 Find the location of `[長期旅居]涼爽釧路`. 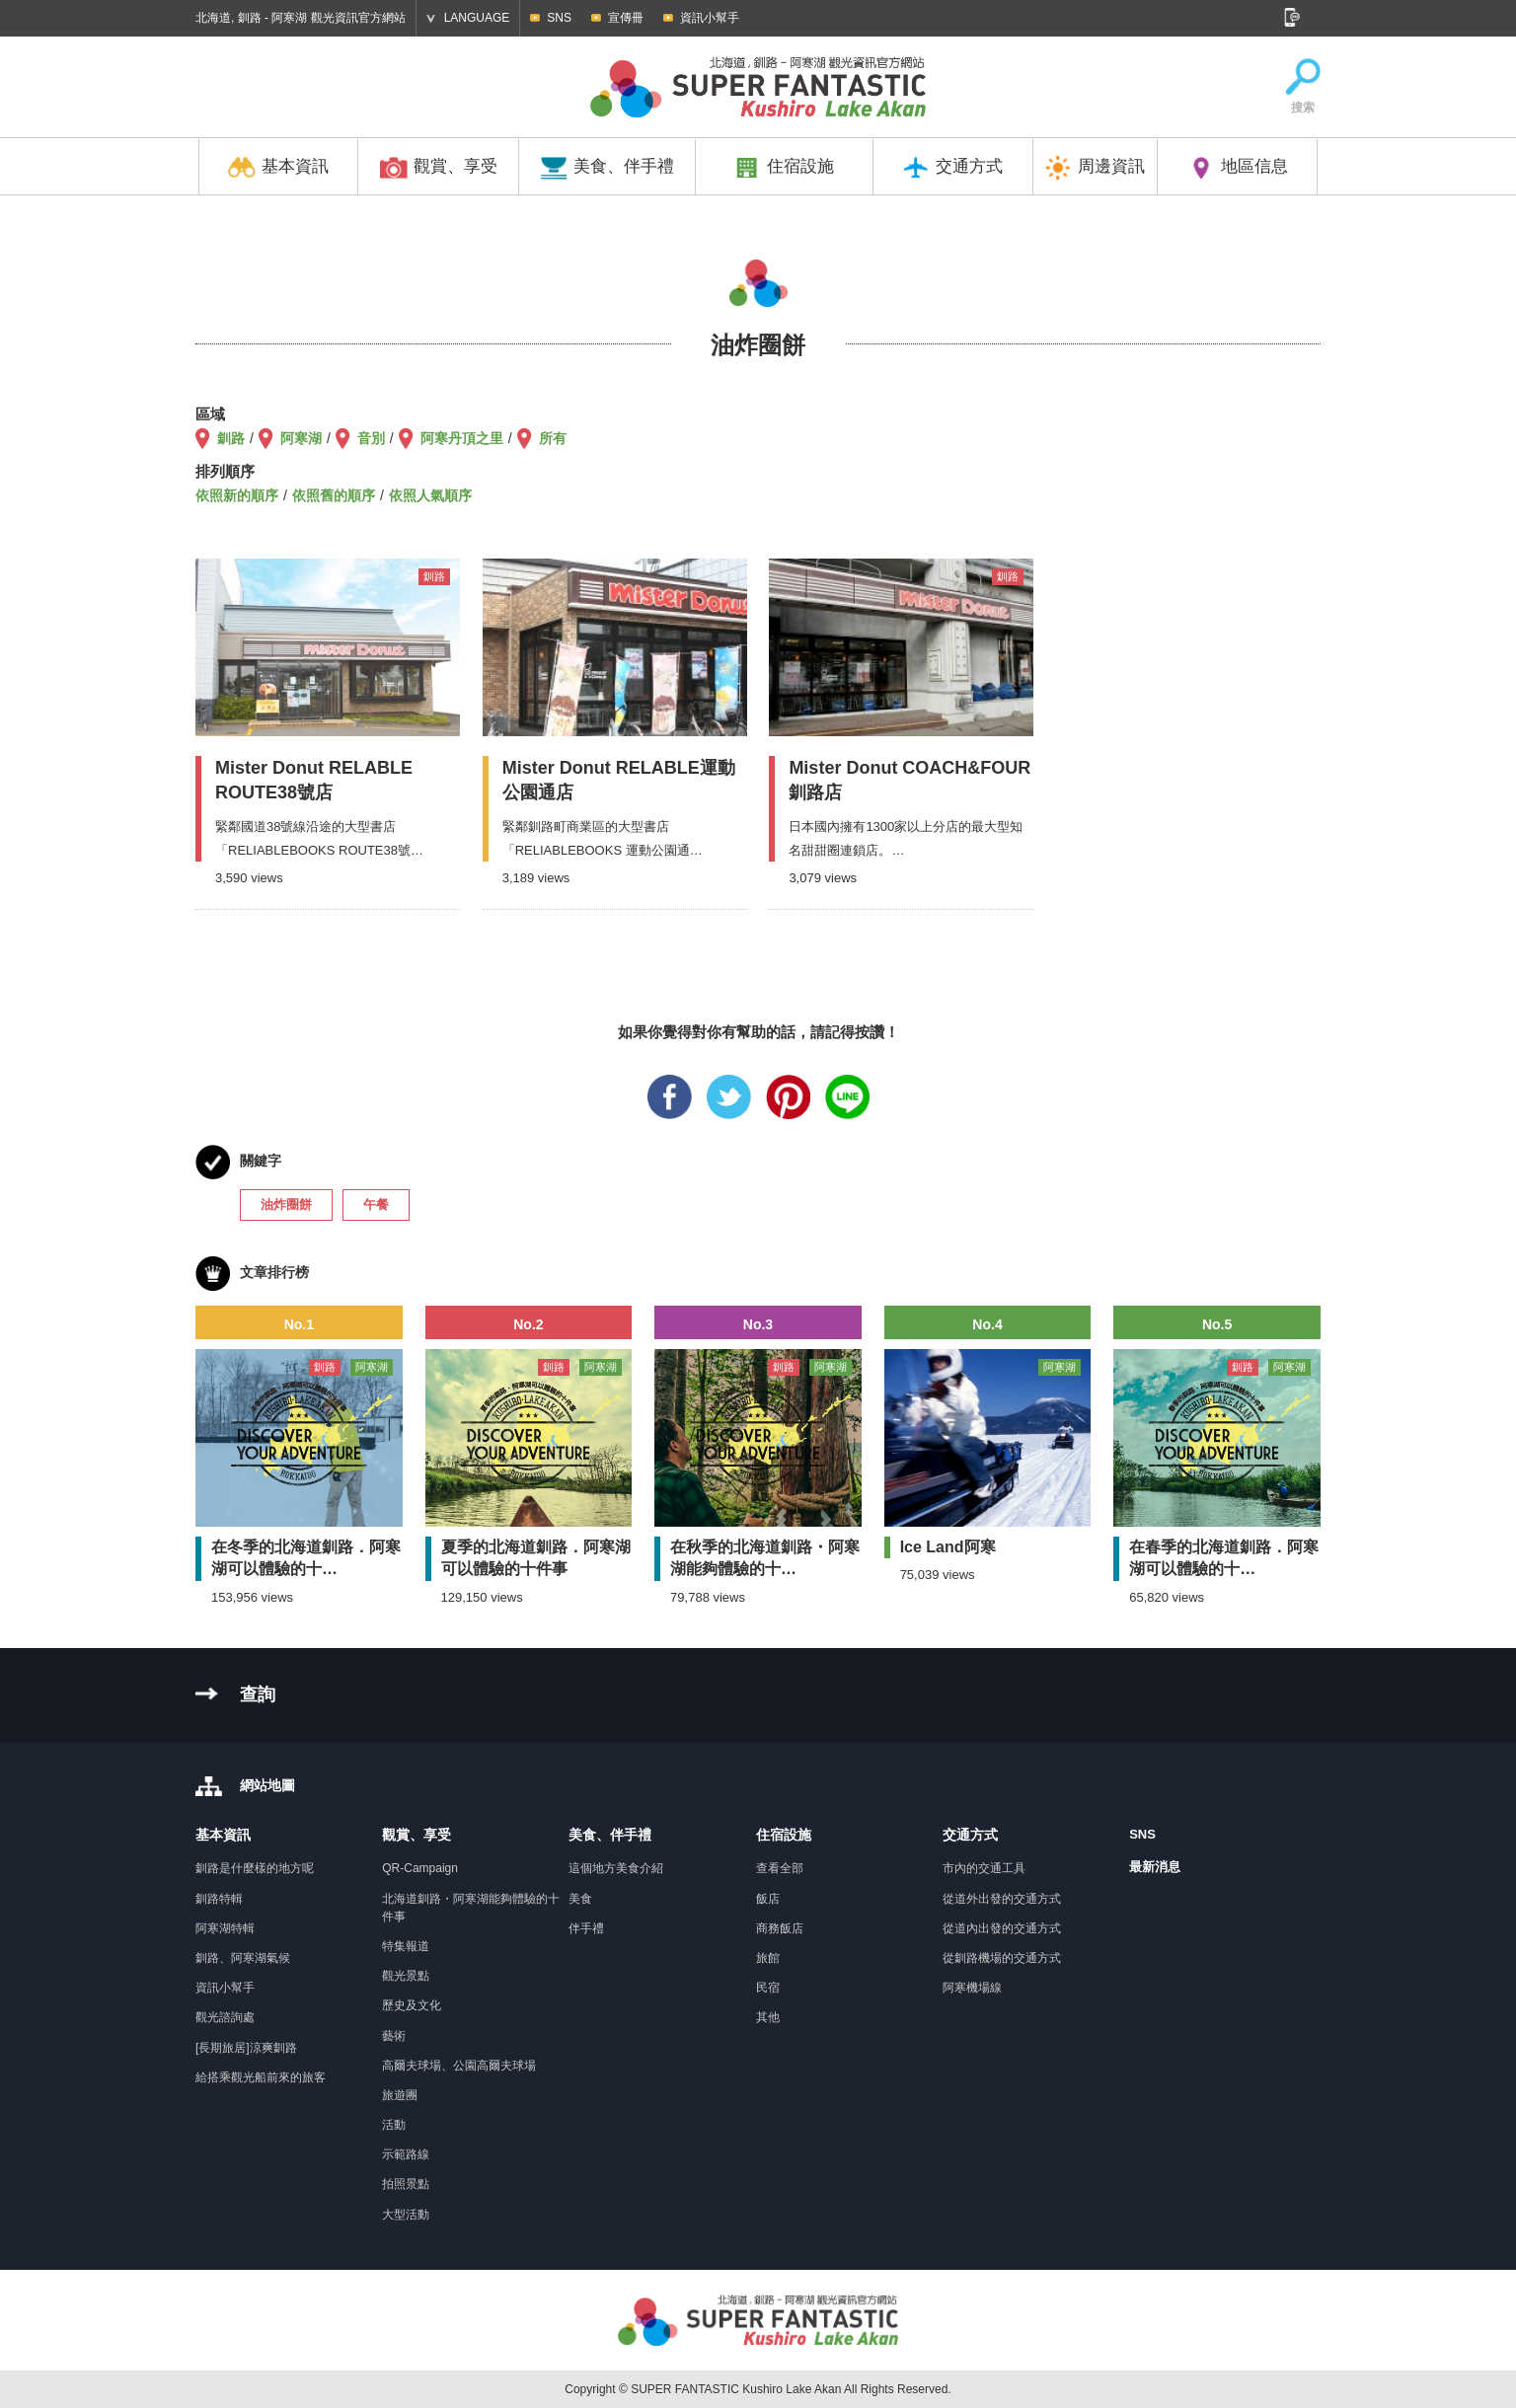

[長期旅居]涼爽釧路 is located at coordinates (246, 2048).